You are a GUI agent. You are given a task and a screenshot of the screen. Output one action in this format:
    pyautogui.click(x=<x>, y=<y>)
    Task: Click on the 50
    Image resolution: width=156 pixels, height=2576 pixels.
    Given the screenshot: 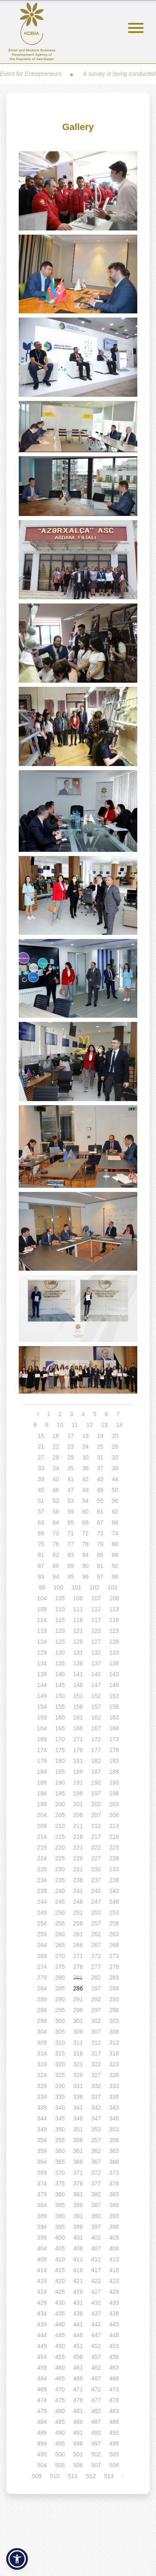 What is the action you would take?
    pyautogui.click(x=115, y=1490)
    